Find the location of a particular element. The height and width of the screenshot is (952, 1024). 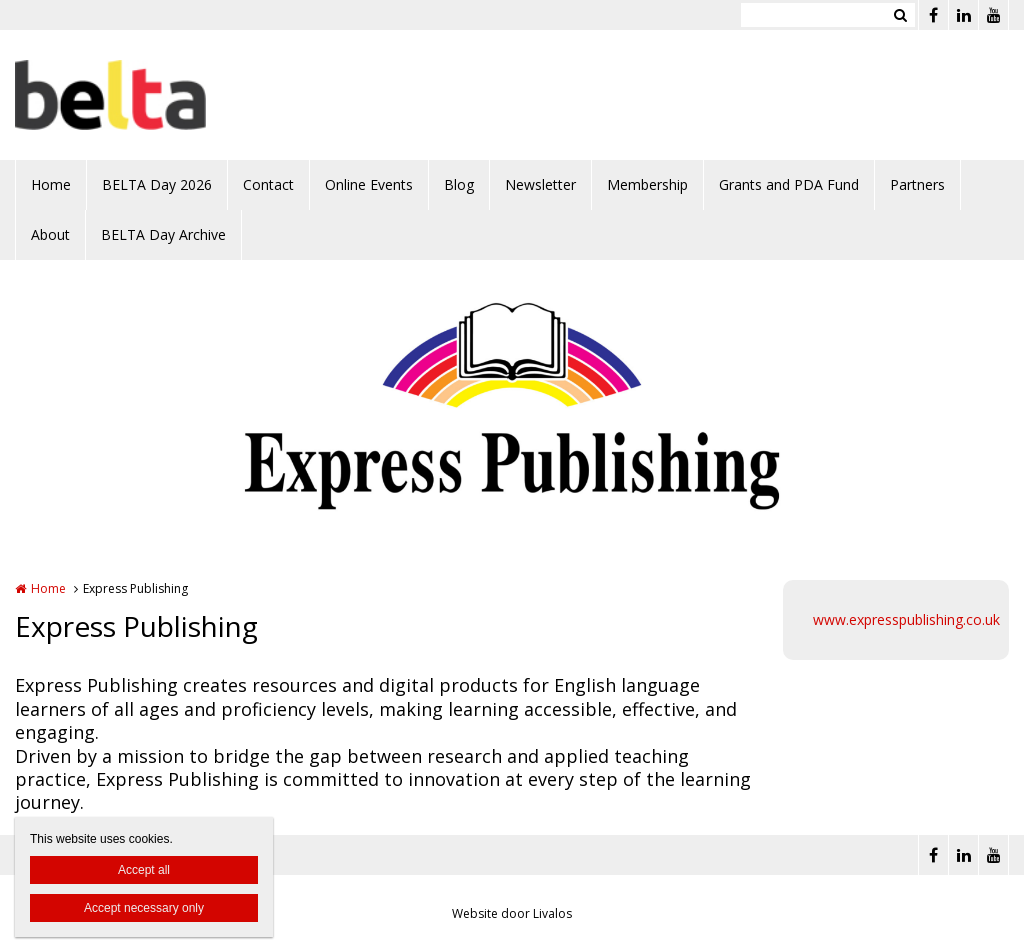

BELTA Day Archive is located at coordinates (163, 234).